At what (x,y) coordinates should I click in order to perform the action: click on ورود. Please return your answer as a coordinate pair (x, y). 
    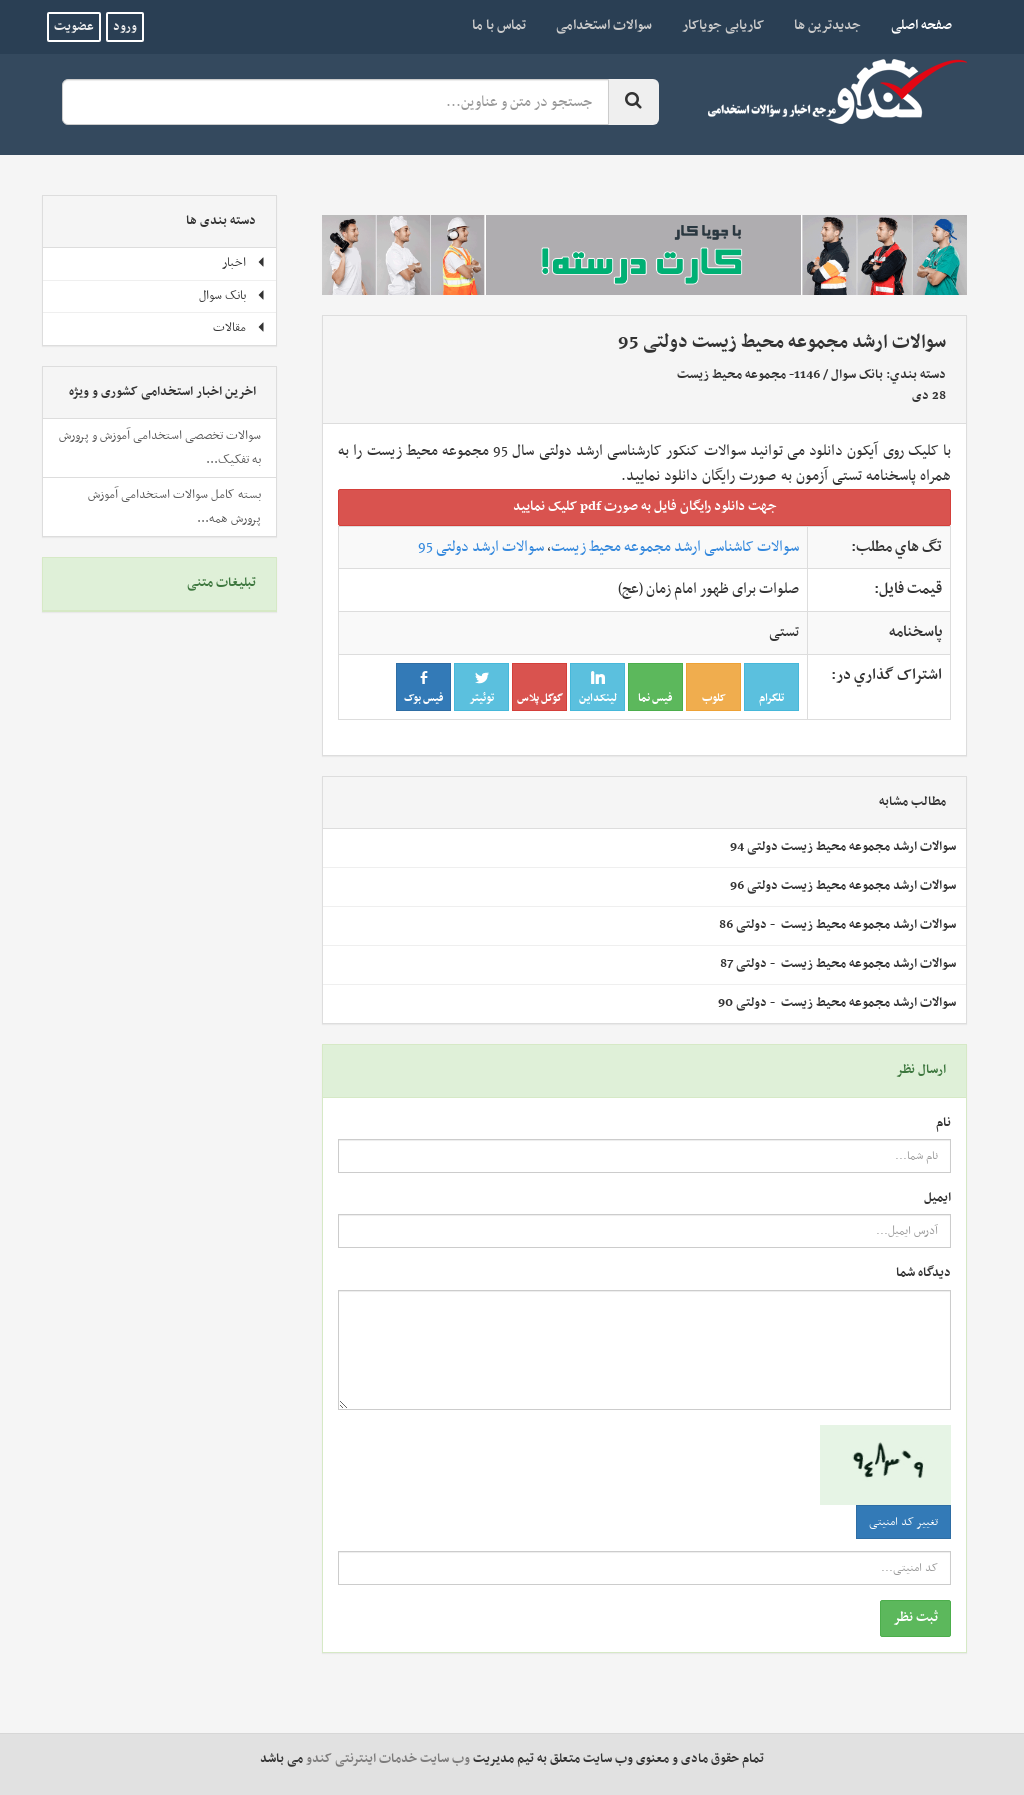
    Looking at the image, I should click on (125, 27).